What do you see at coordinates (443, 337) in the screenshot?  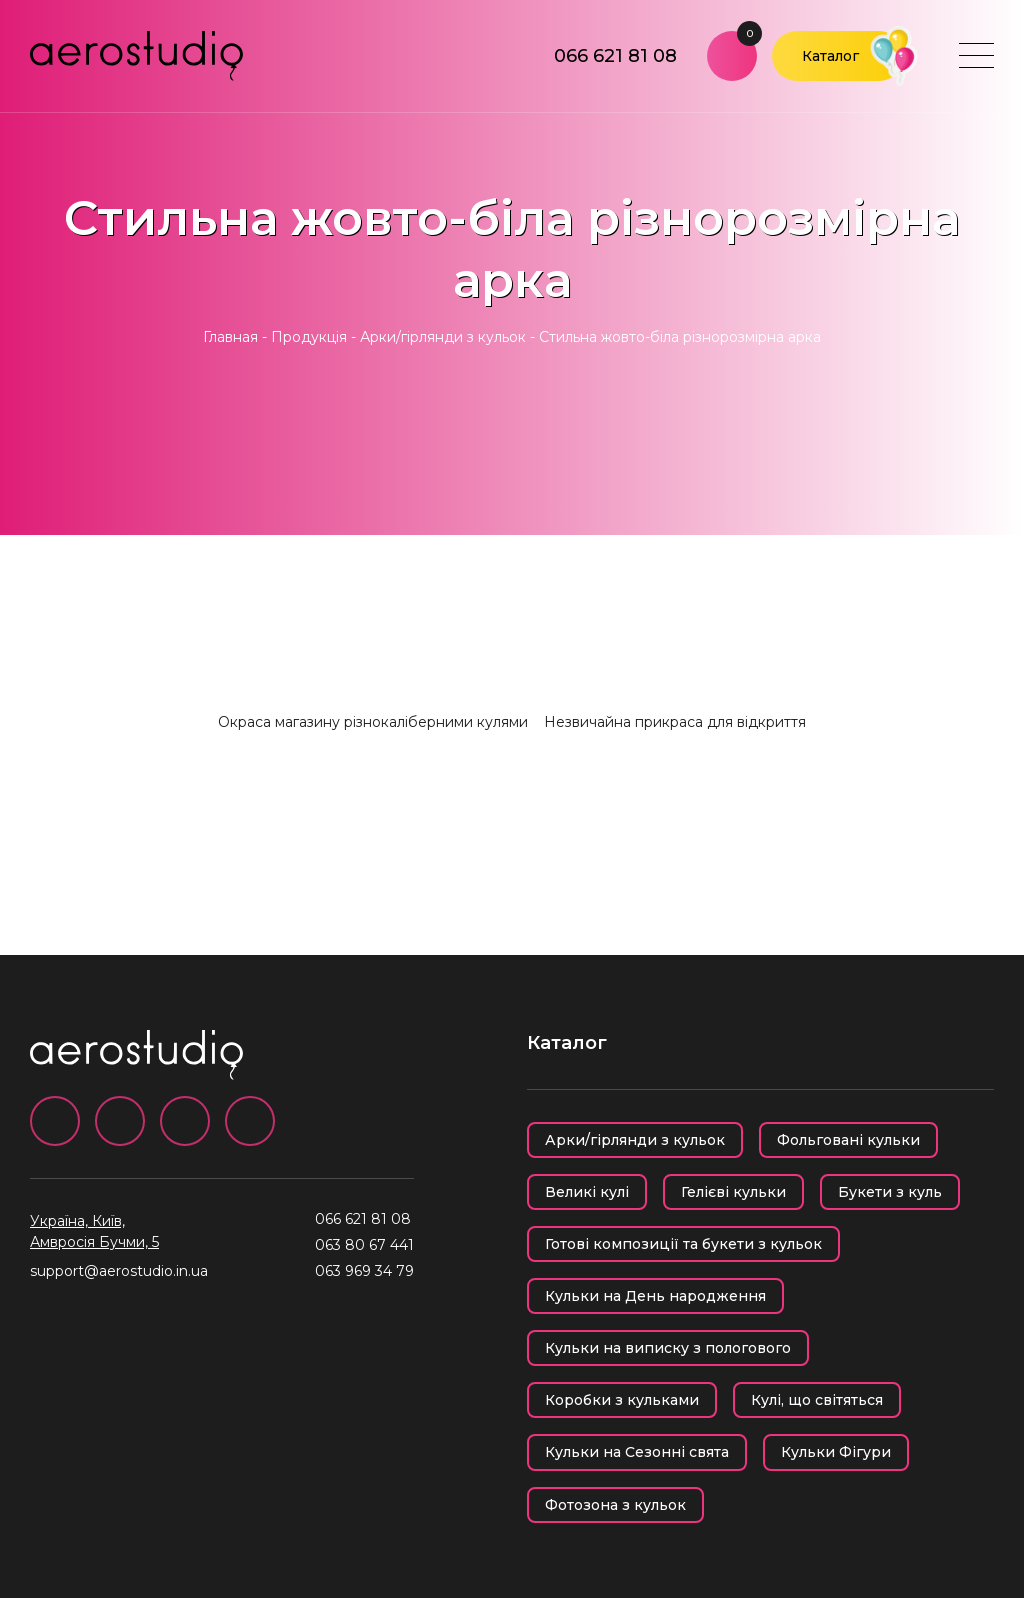 I see `Арки/гірлянди з кульок` at bounding box center [443, 337].